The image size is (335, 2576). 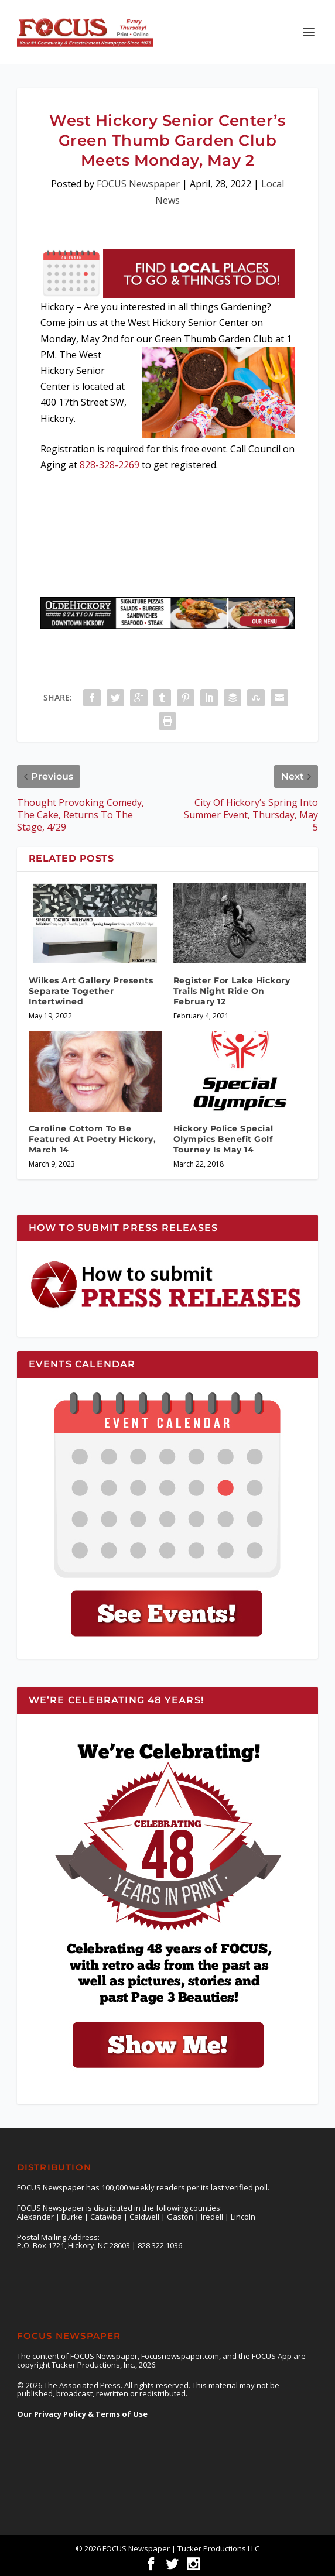 I want to click on FOCUS Newspaper, so click(x=138, y=183).